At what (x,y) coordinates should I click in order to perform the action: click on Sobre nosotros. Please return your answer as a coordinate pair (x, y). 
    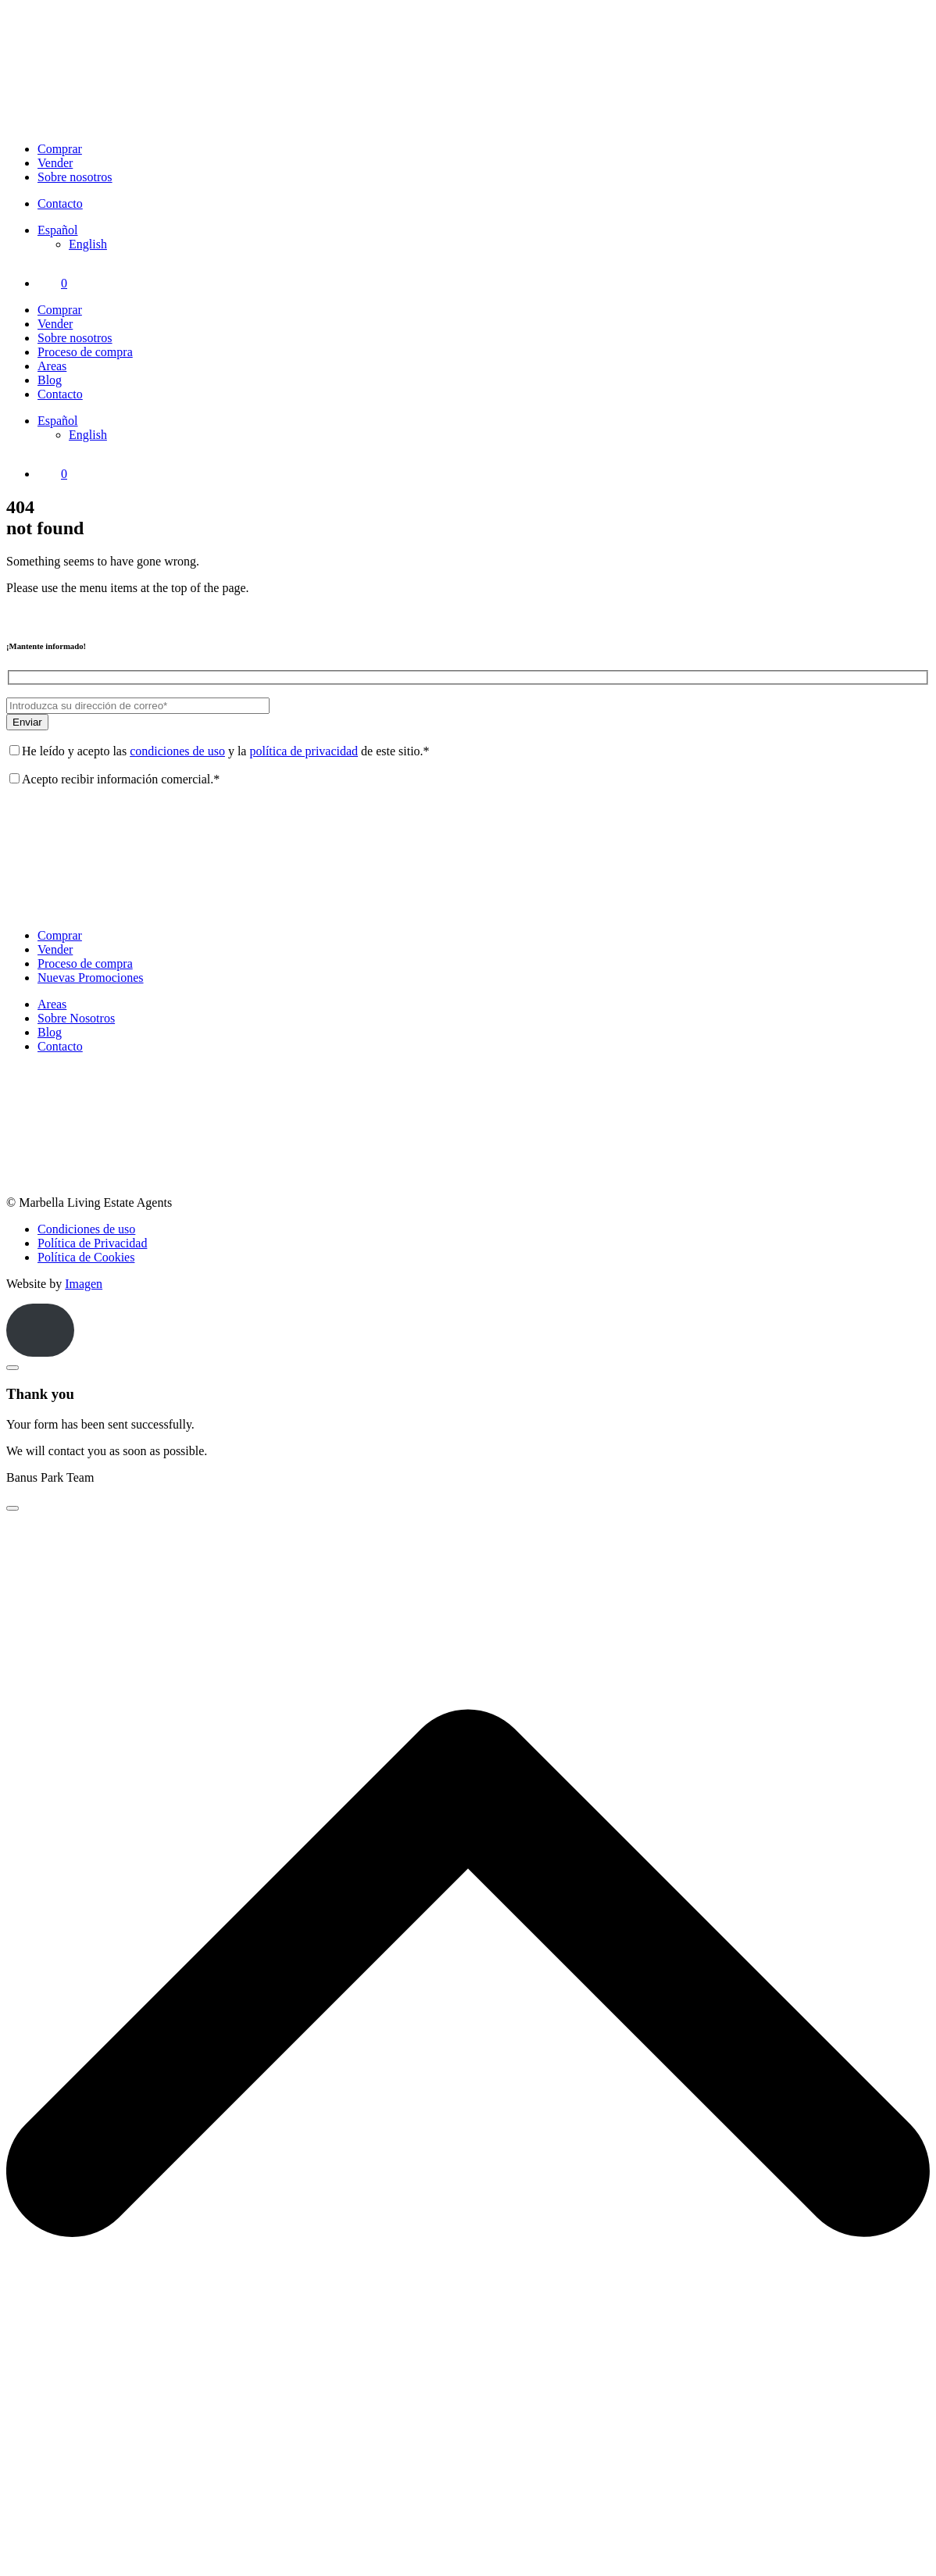
    Looking at the image, I should click on (75, 177).